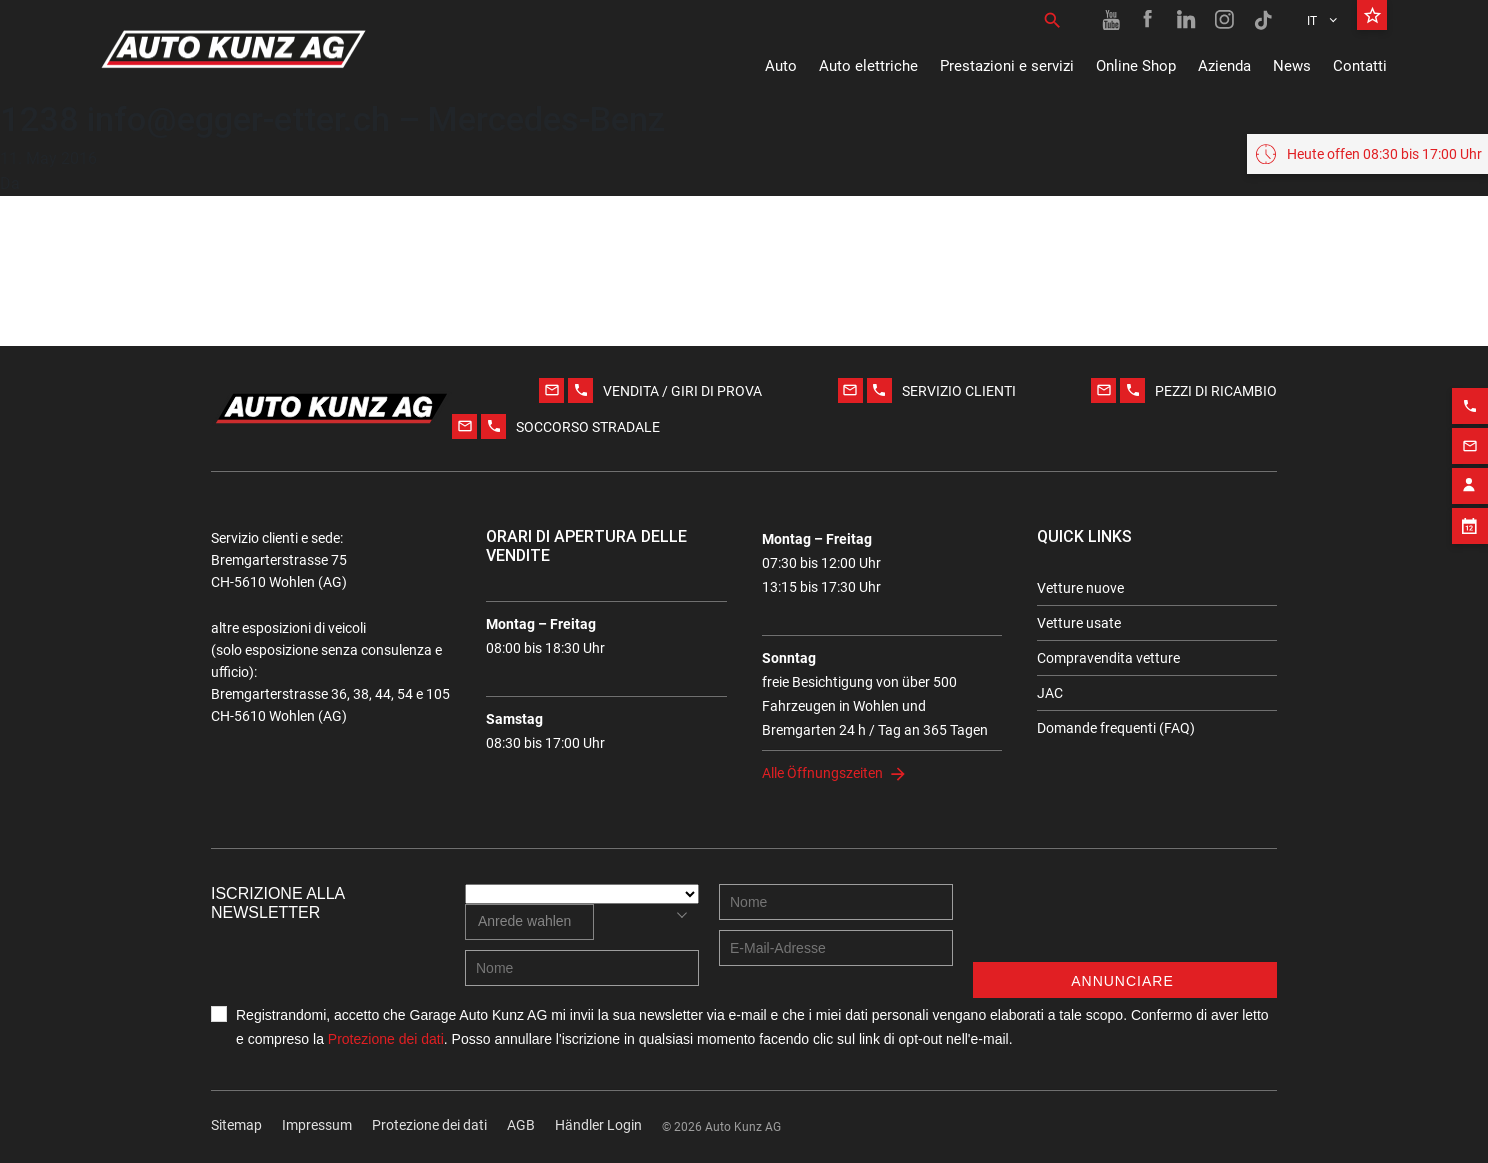 The image size is (1488, 1163). Describe the element at coordinates (1136, 66) in the screenshot. I see `Online Shop` at that location.